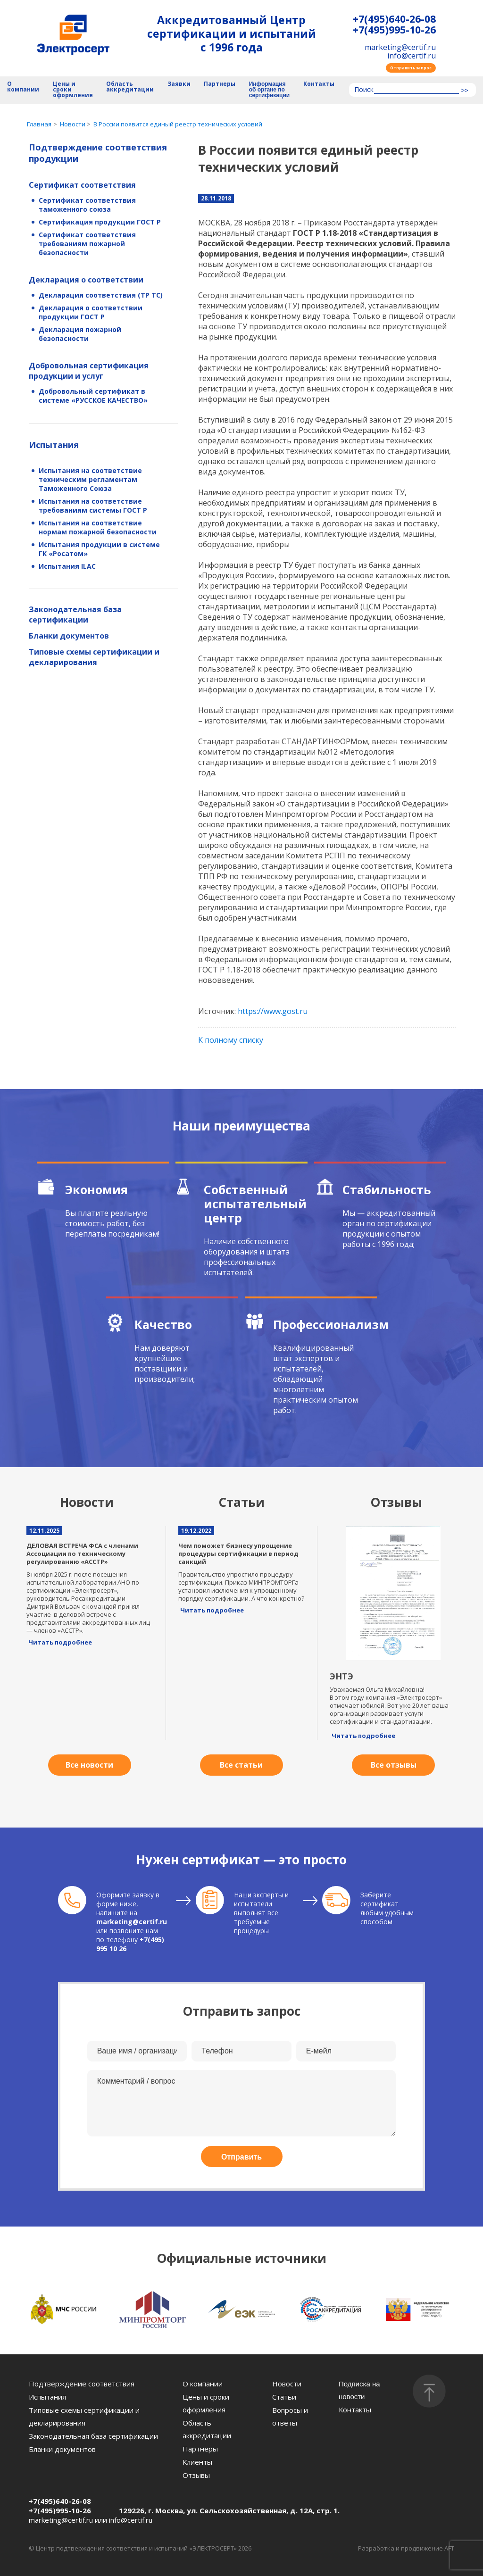 Image resolution: width=483 pixels, height=2576 pixels. Describe the element at coordinates (394, 30) in the screenshot. I see `+7(495)995-10-26` at that location.